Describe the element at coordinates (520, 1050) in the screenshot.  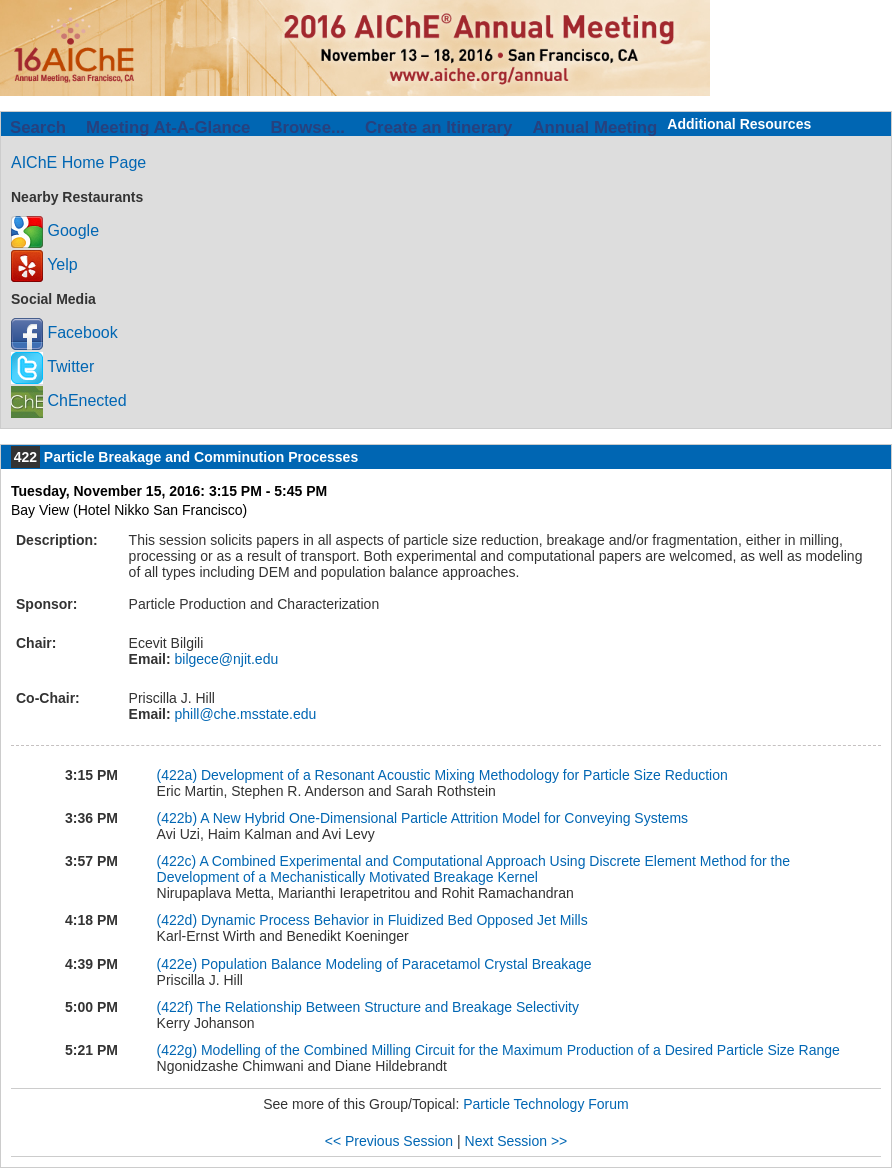
I see `Modelling of the Combined Milling Circuit for the Maximum Production of a Desired Particle Size Range` at that location.